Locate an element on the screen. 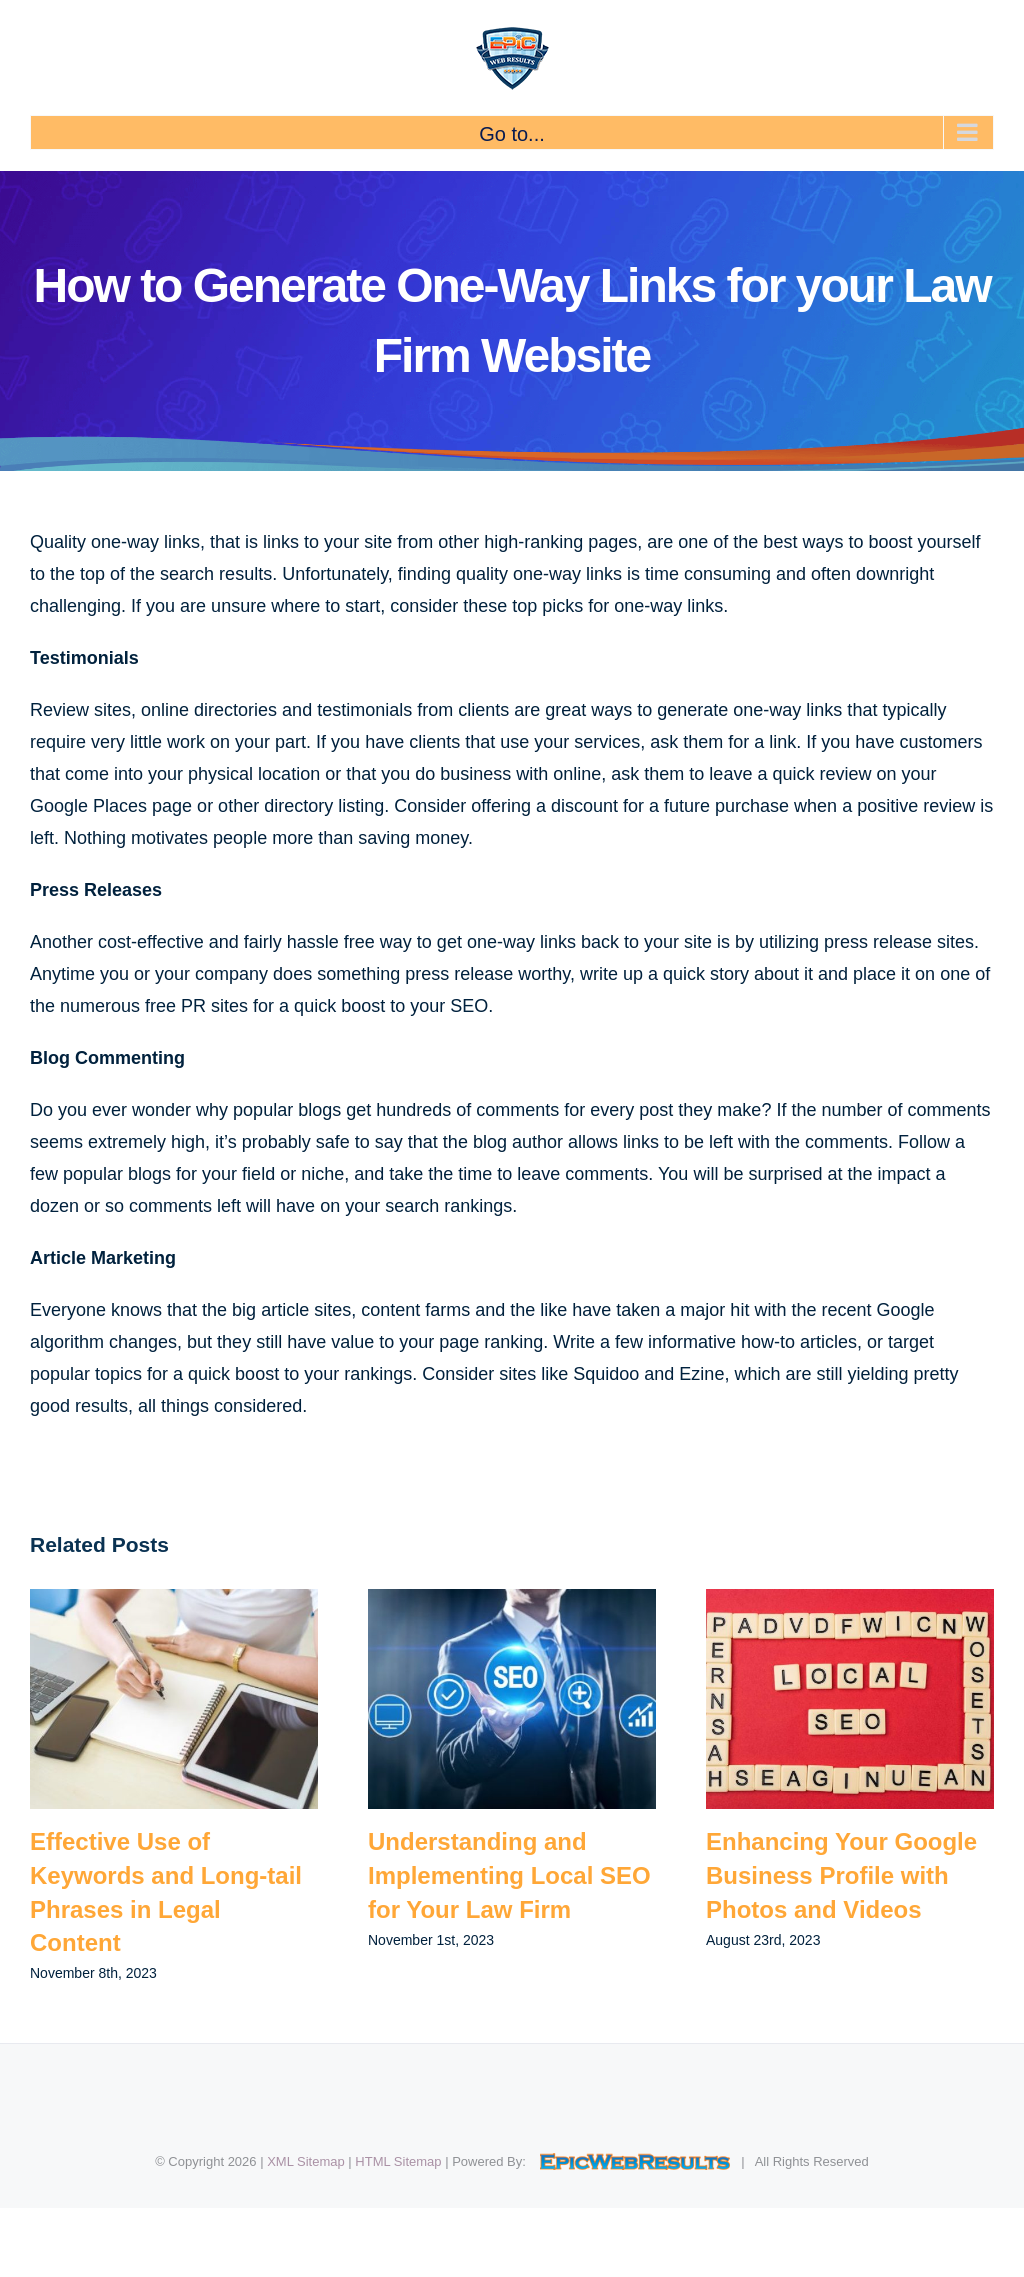  XML Sitemap is located at coordinates (306, 2161).